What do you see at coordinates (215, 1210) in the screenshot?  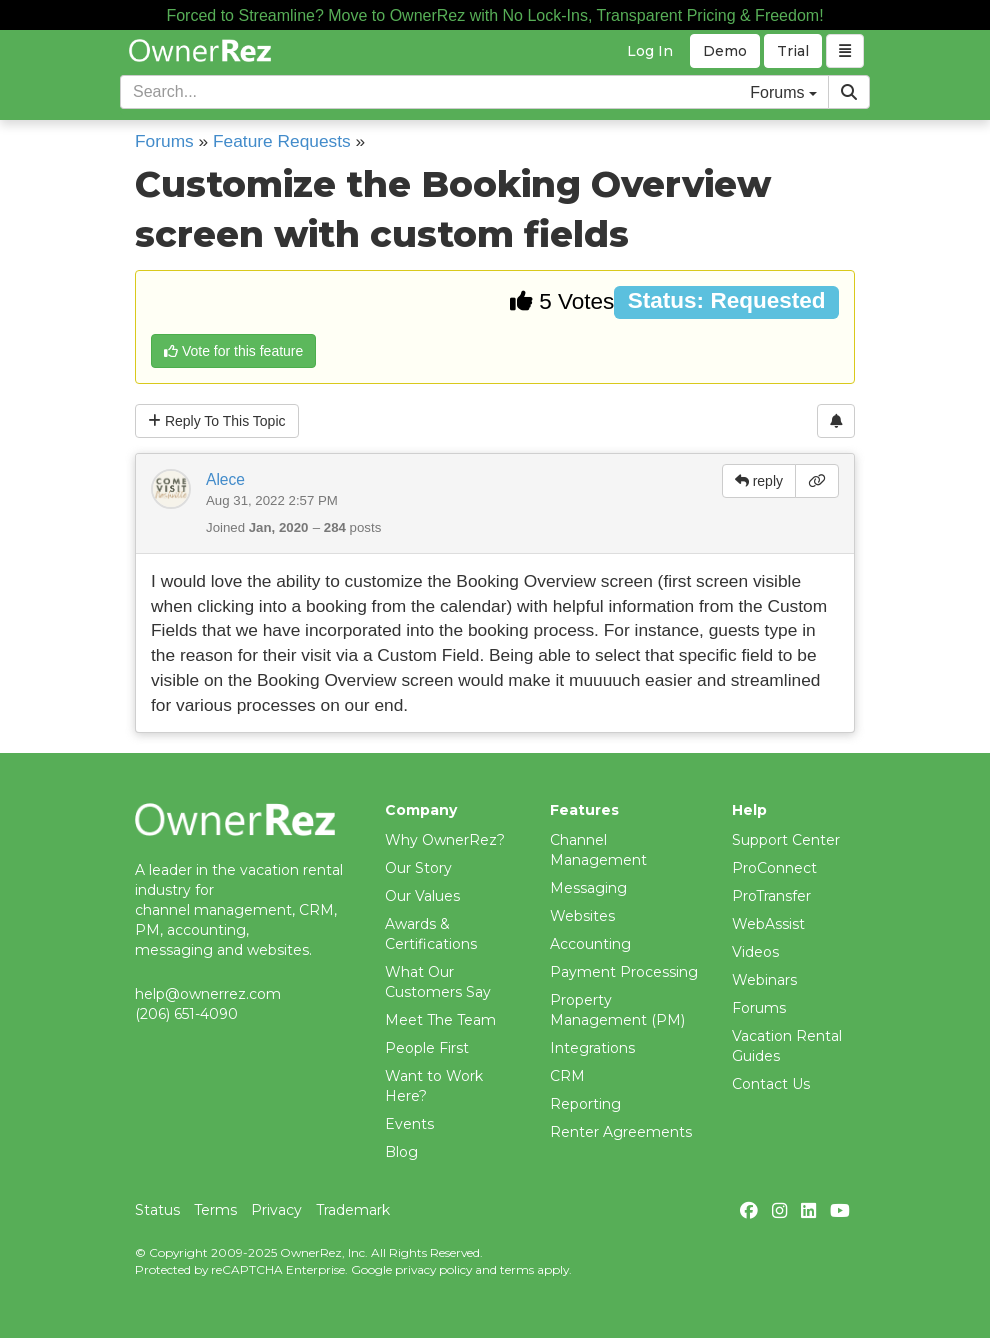 I see `Terms` at bounding box center [215, 1210].